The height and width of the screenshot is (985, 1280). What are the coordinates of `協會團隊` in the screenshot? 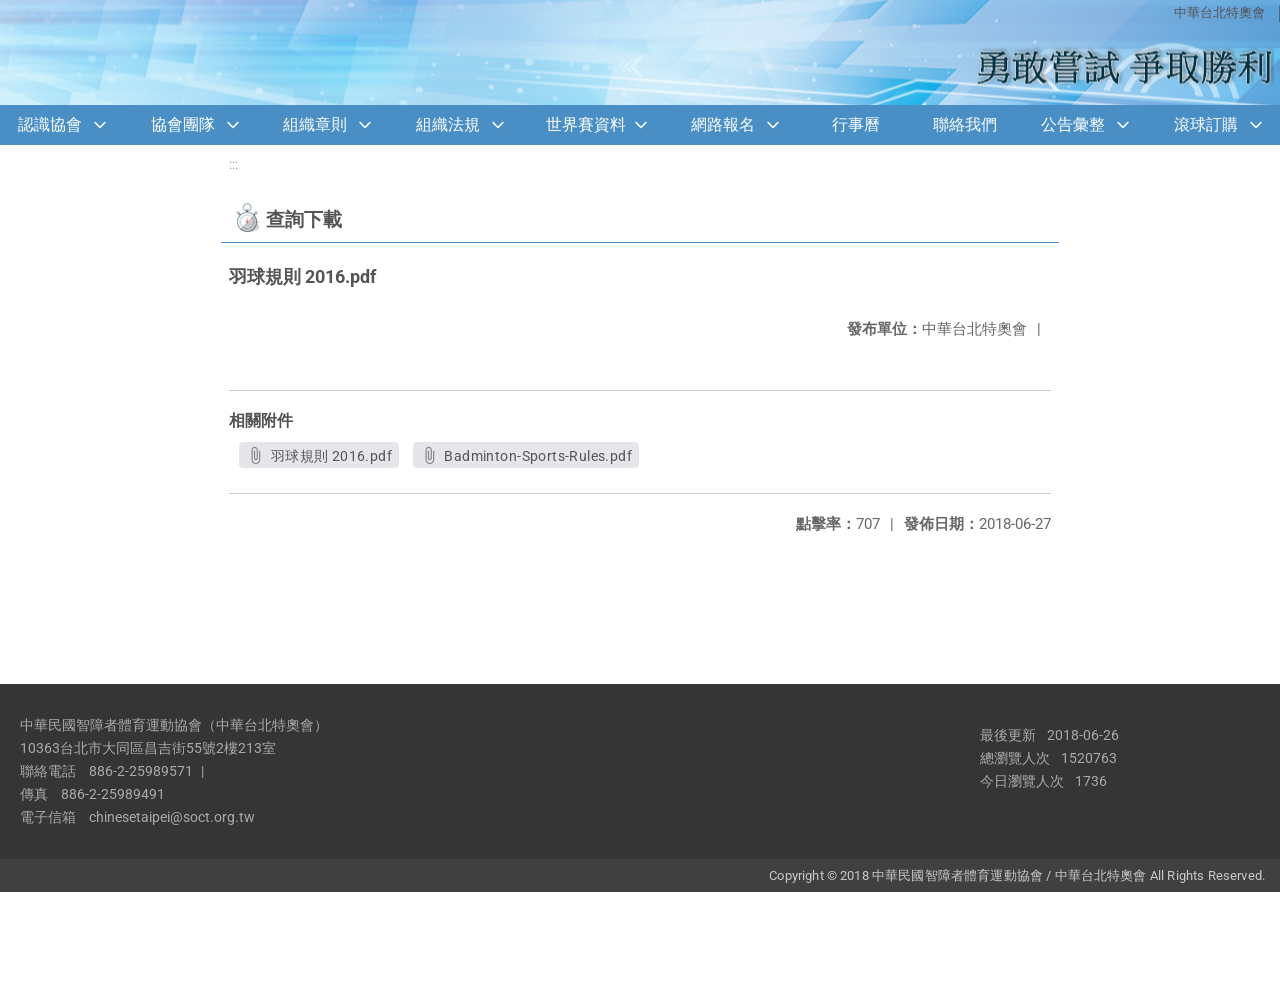 It's located at (183, 124).